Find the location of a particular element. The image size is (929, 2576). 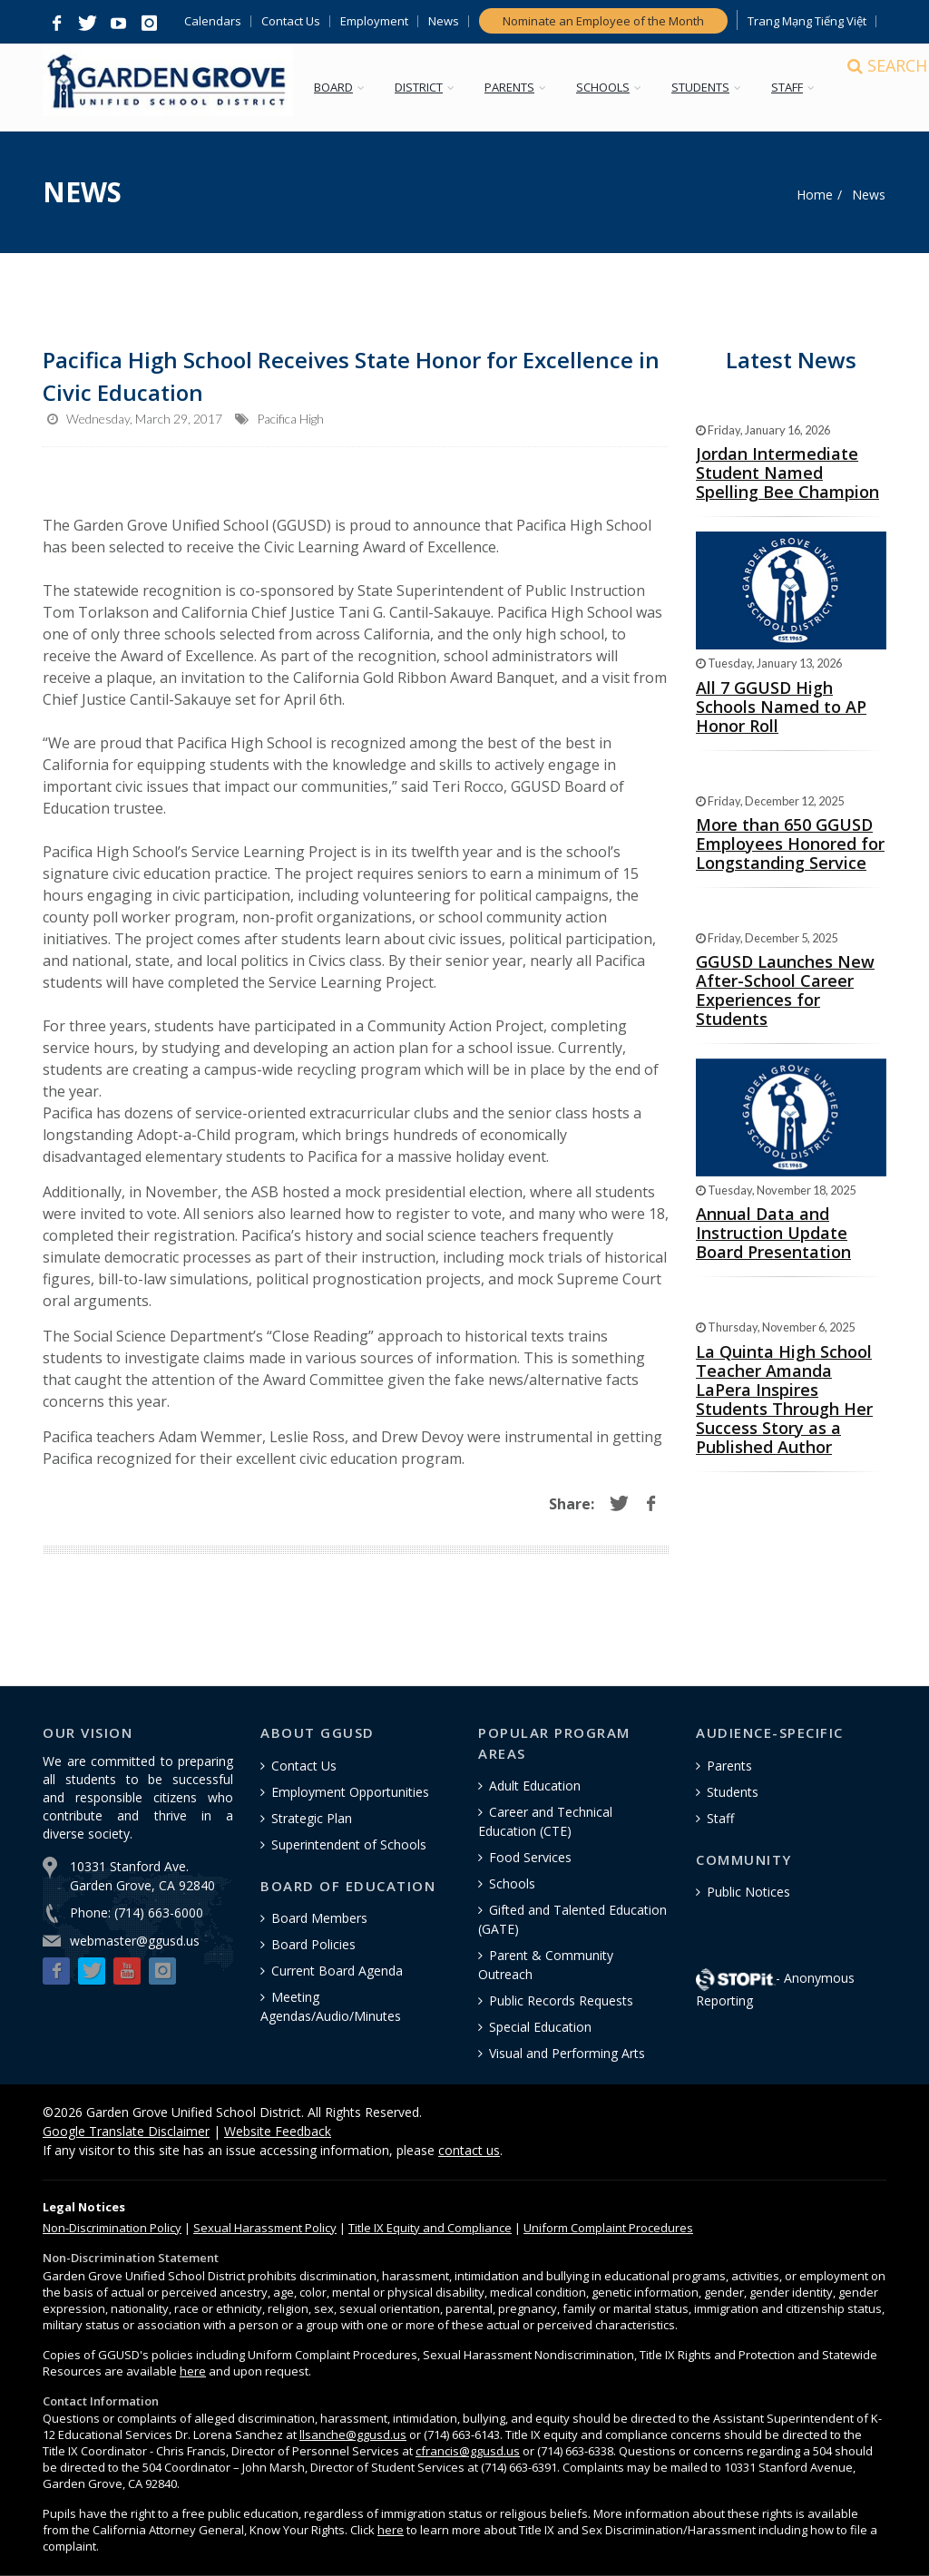

Career and Technical Education (CTE) is located at coordinates (545, 1821).